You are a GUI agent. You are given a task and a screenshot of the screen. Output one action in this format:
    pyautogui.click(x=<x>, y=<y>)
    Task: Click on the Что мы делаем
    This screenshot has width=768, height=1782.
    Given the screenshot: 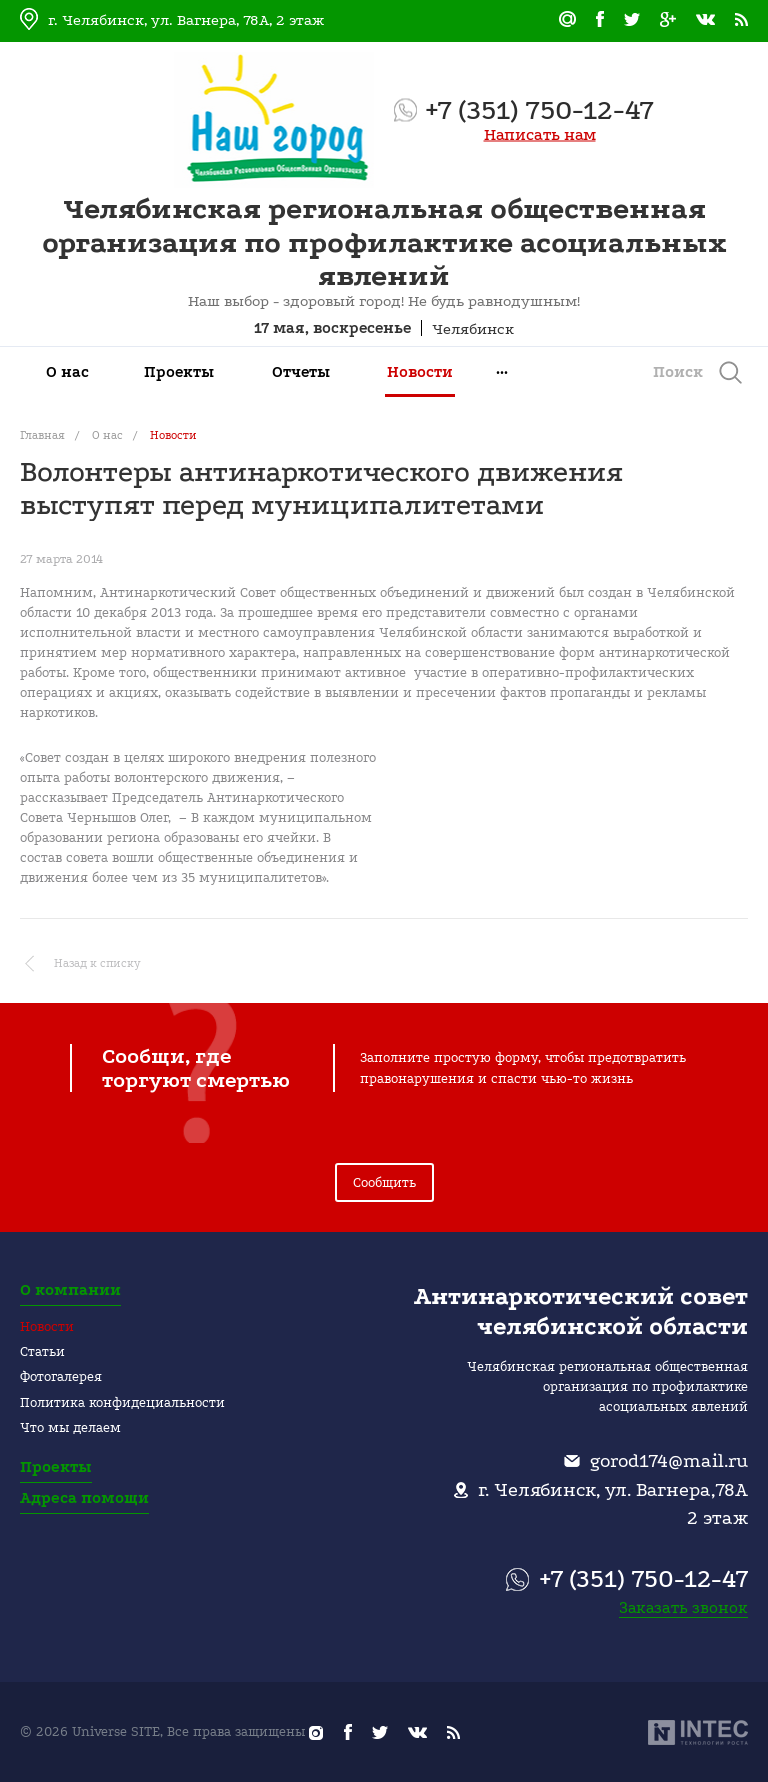 What is the action you would take?
    pyautogui.click(x=70, y=1427)
    